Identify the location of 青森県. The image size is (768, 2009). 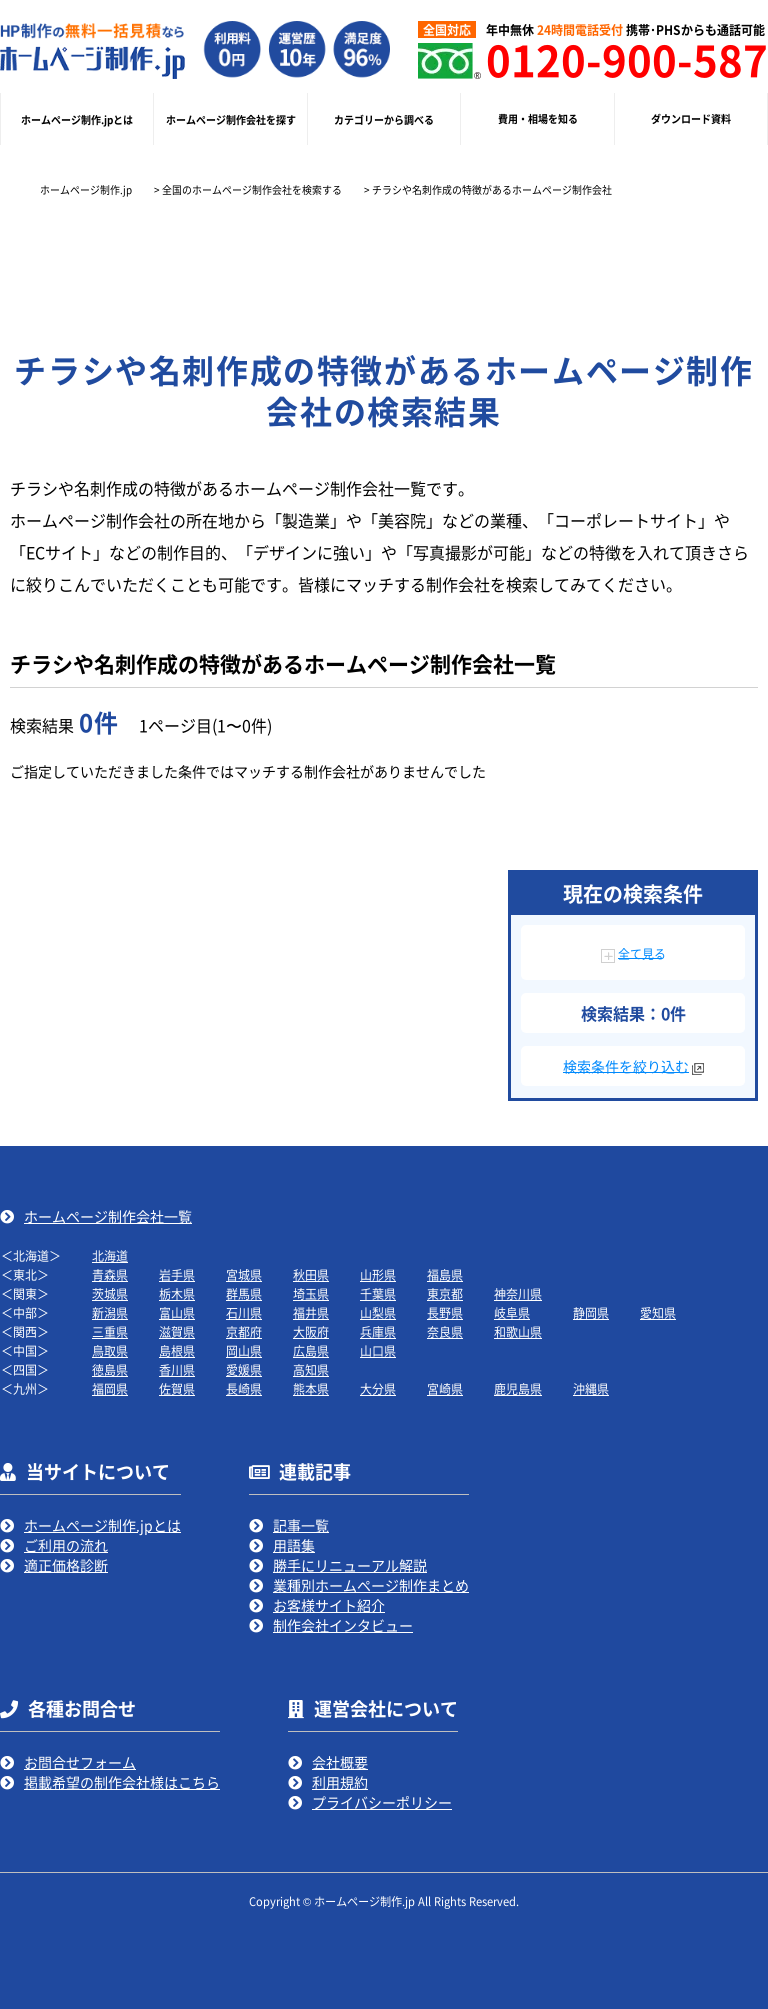
(110, 1274).